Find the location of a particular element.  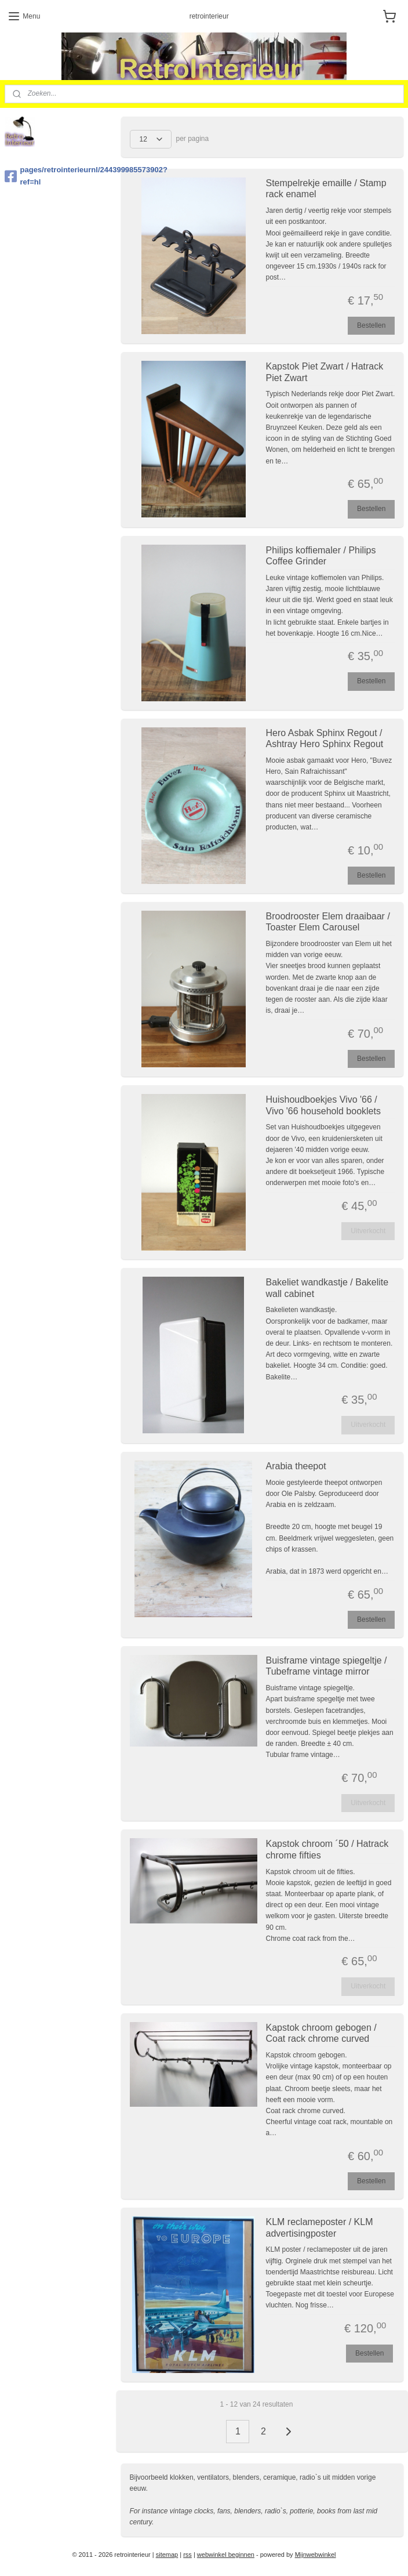

pages/retrointerieurnl/244399985573902?ref=hl is located at coordinates (58, 175).